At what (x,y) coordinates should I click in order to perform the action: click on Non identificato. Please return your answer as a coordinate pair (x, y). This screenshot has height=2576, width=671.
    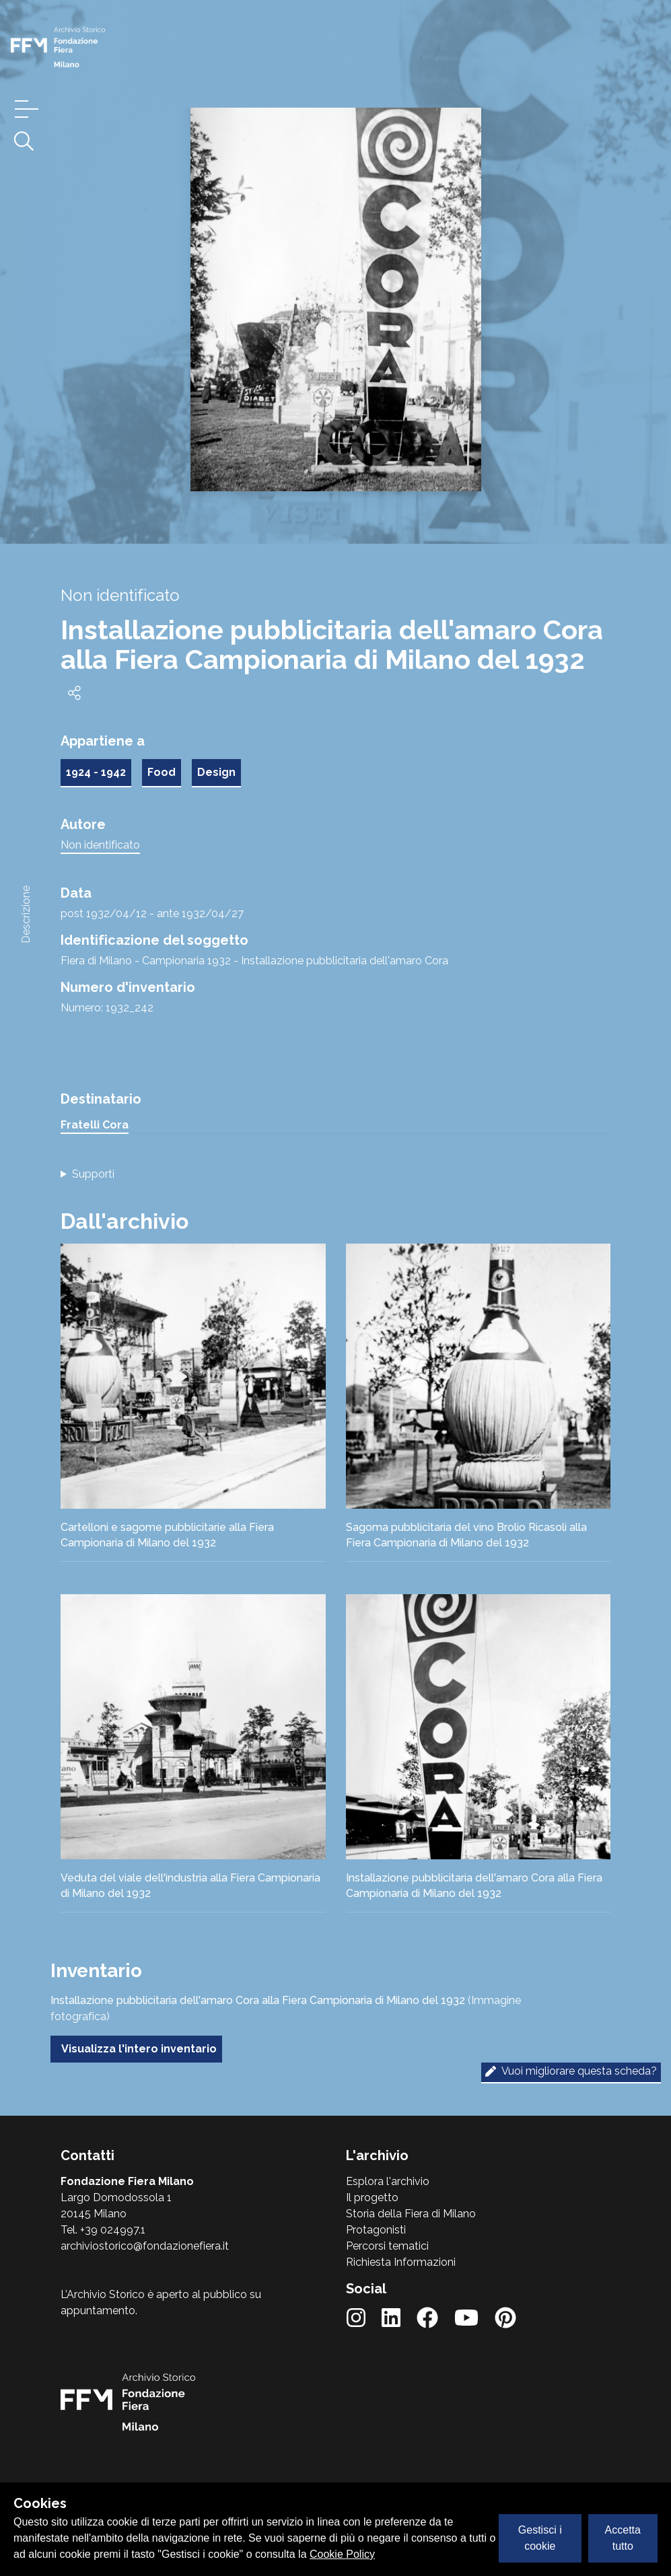
    Looking at the image, I should click on (100, 844).